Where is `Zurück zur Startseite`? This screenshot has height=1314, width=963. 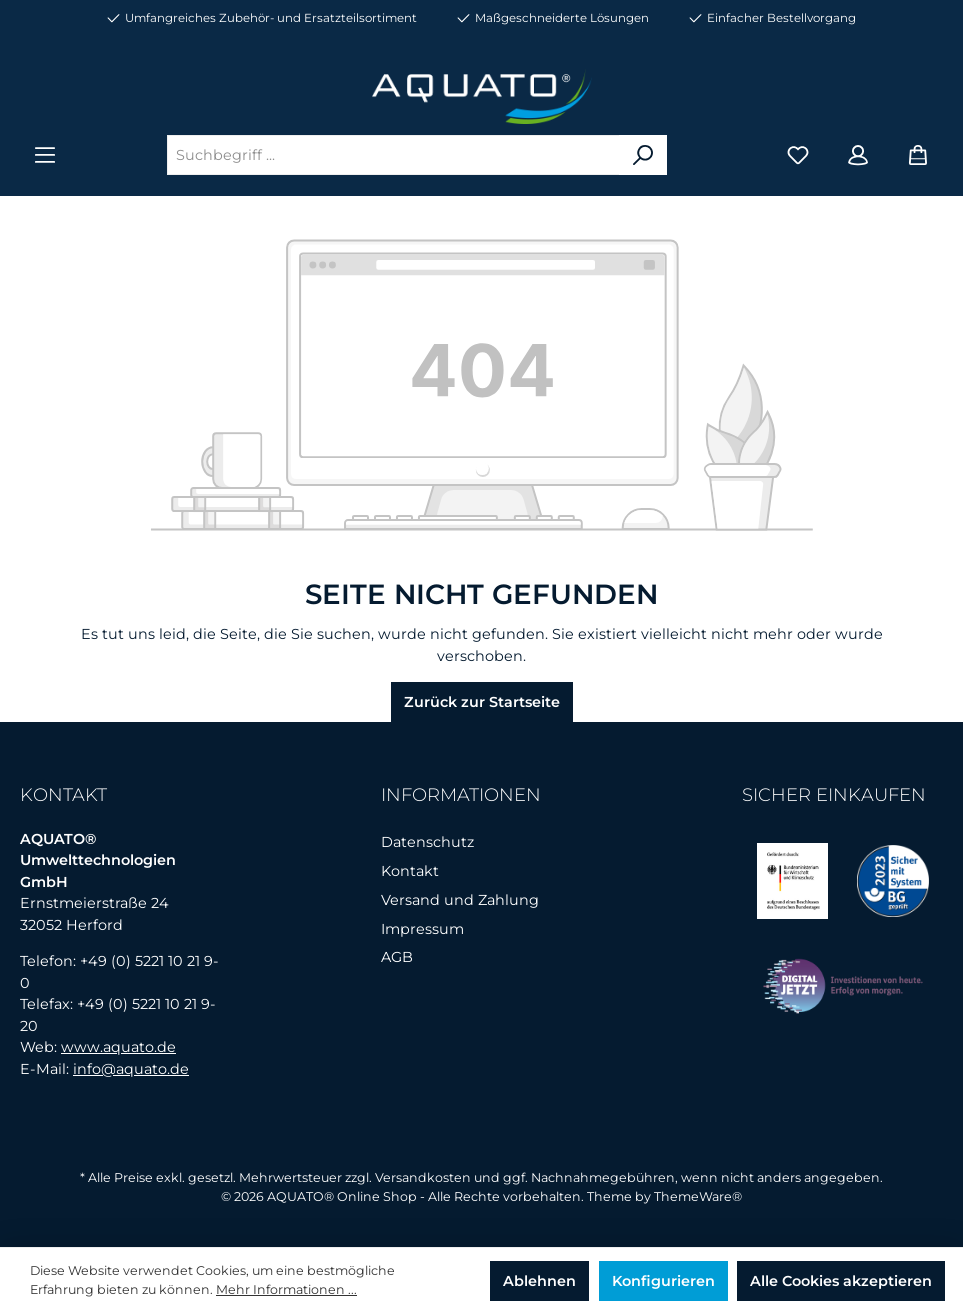 Zurück zur Startseite is located at coordinates (482, 702).